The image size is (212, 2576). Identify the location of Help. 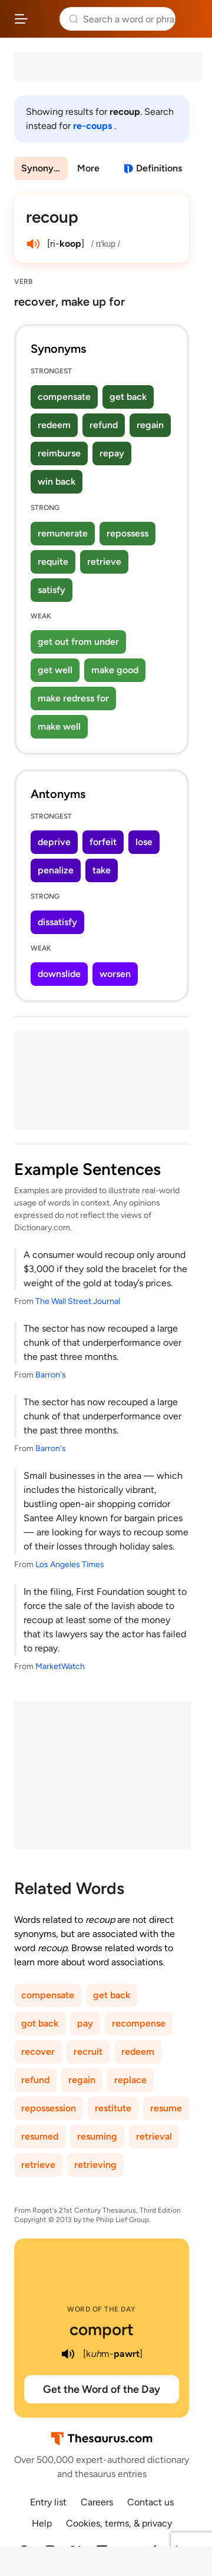
(42, 2523).